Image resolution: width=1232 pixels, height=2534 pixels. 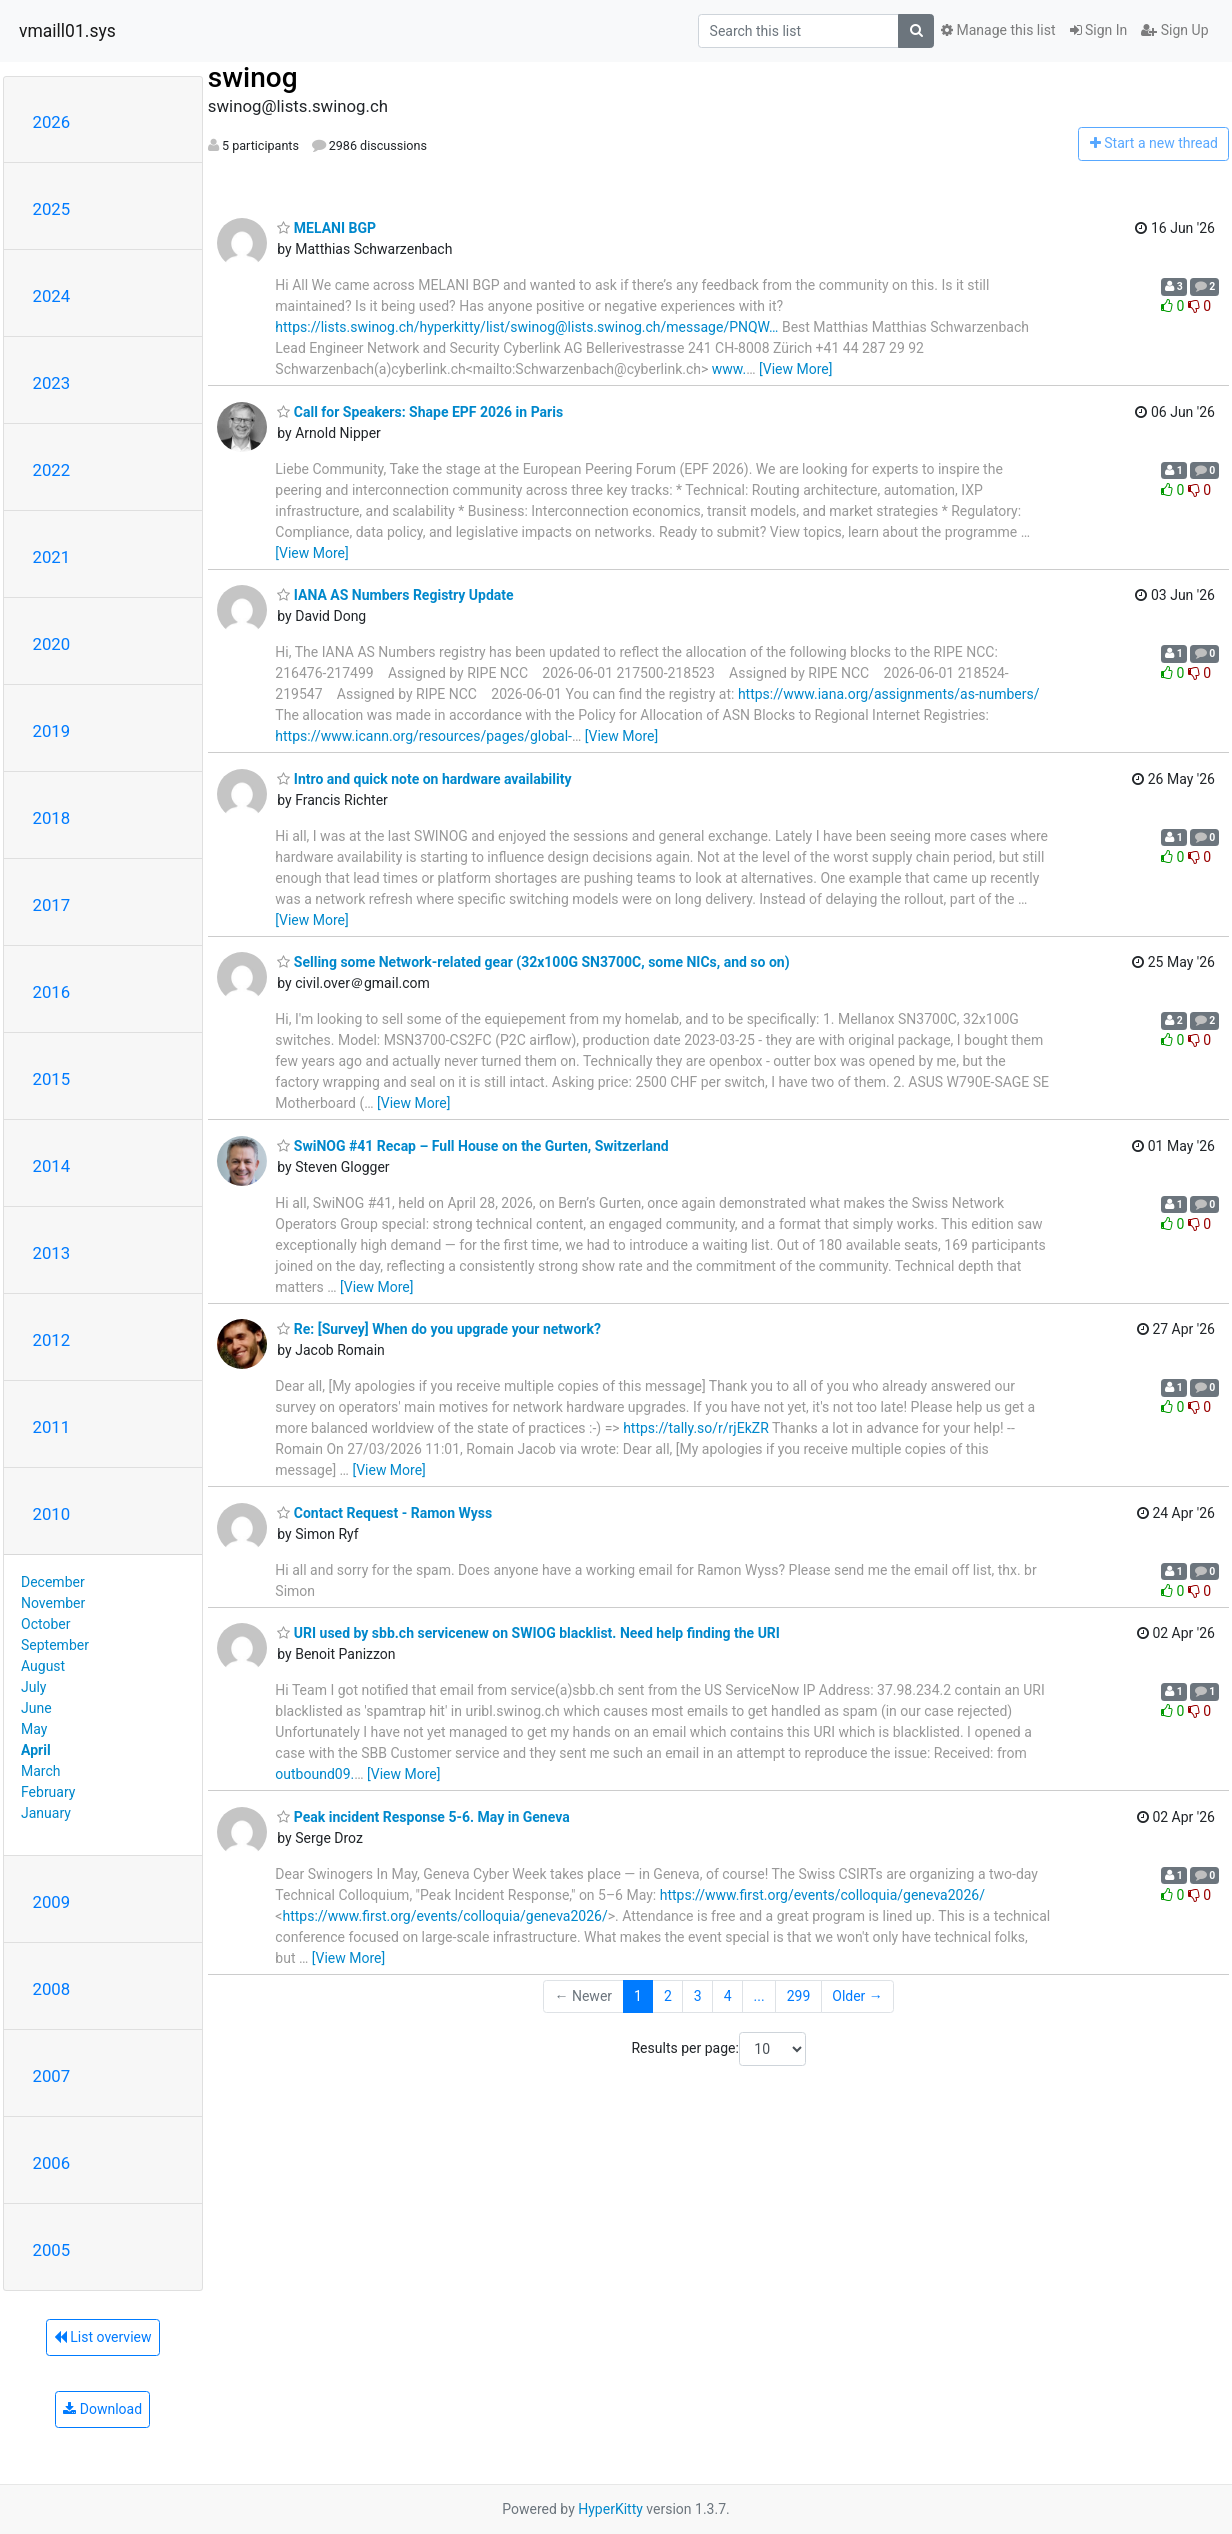 What do you see at coordinates (698, 1996) in the screenshot?
I see `3 [Goto Page 3]` at bounding box center [698, 1996].